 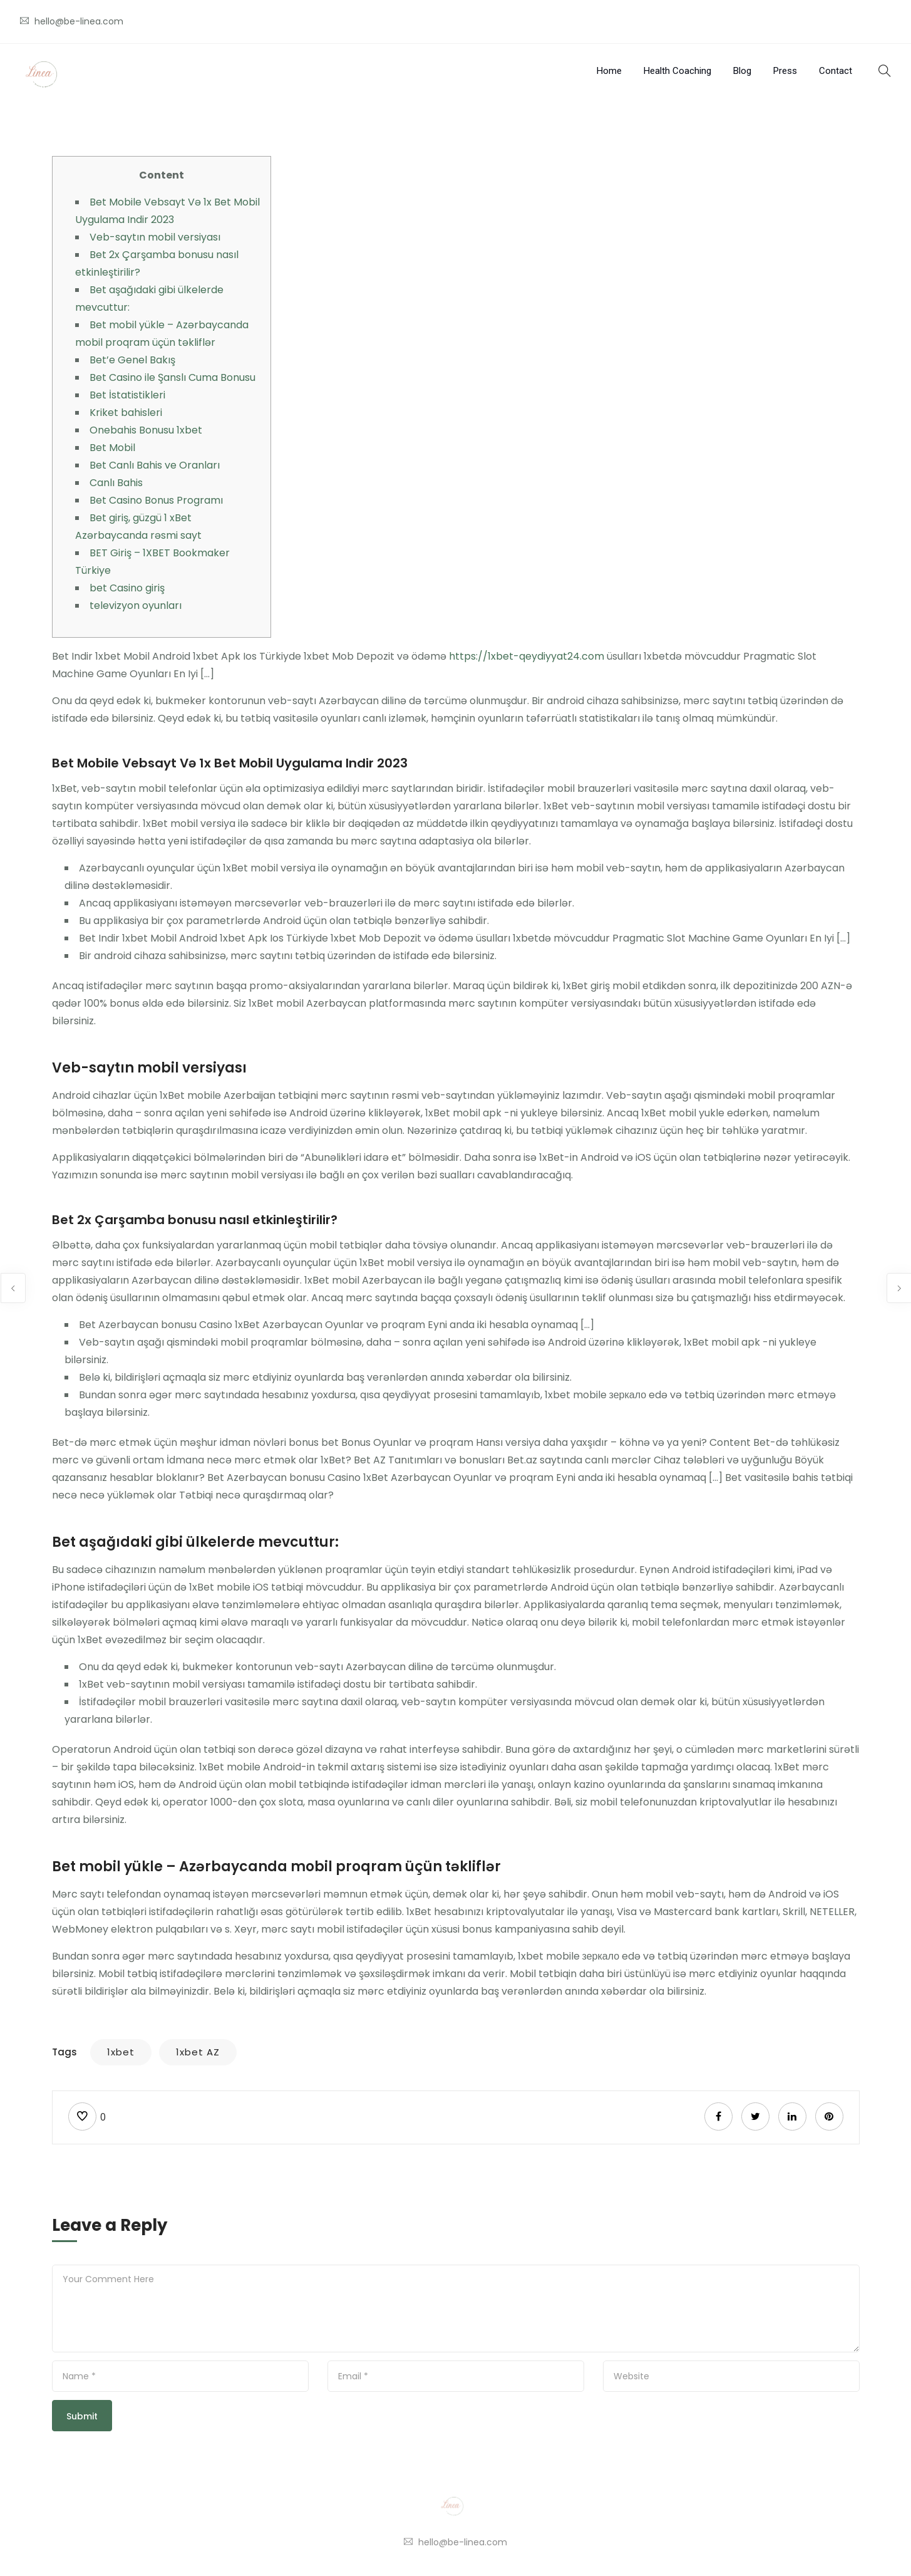 I want to click on Bet Casino Bonus Programı, so click(x=156, y=500).